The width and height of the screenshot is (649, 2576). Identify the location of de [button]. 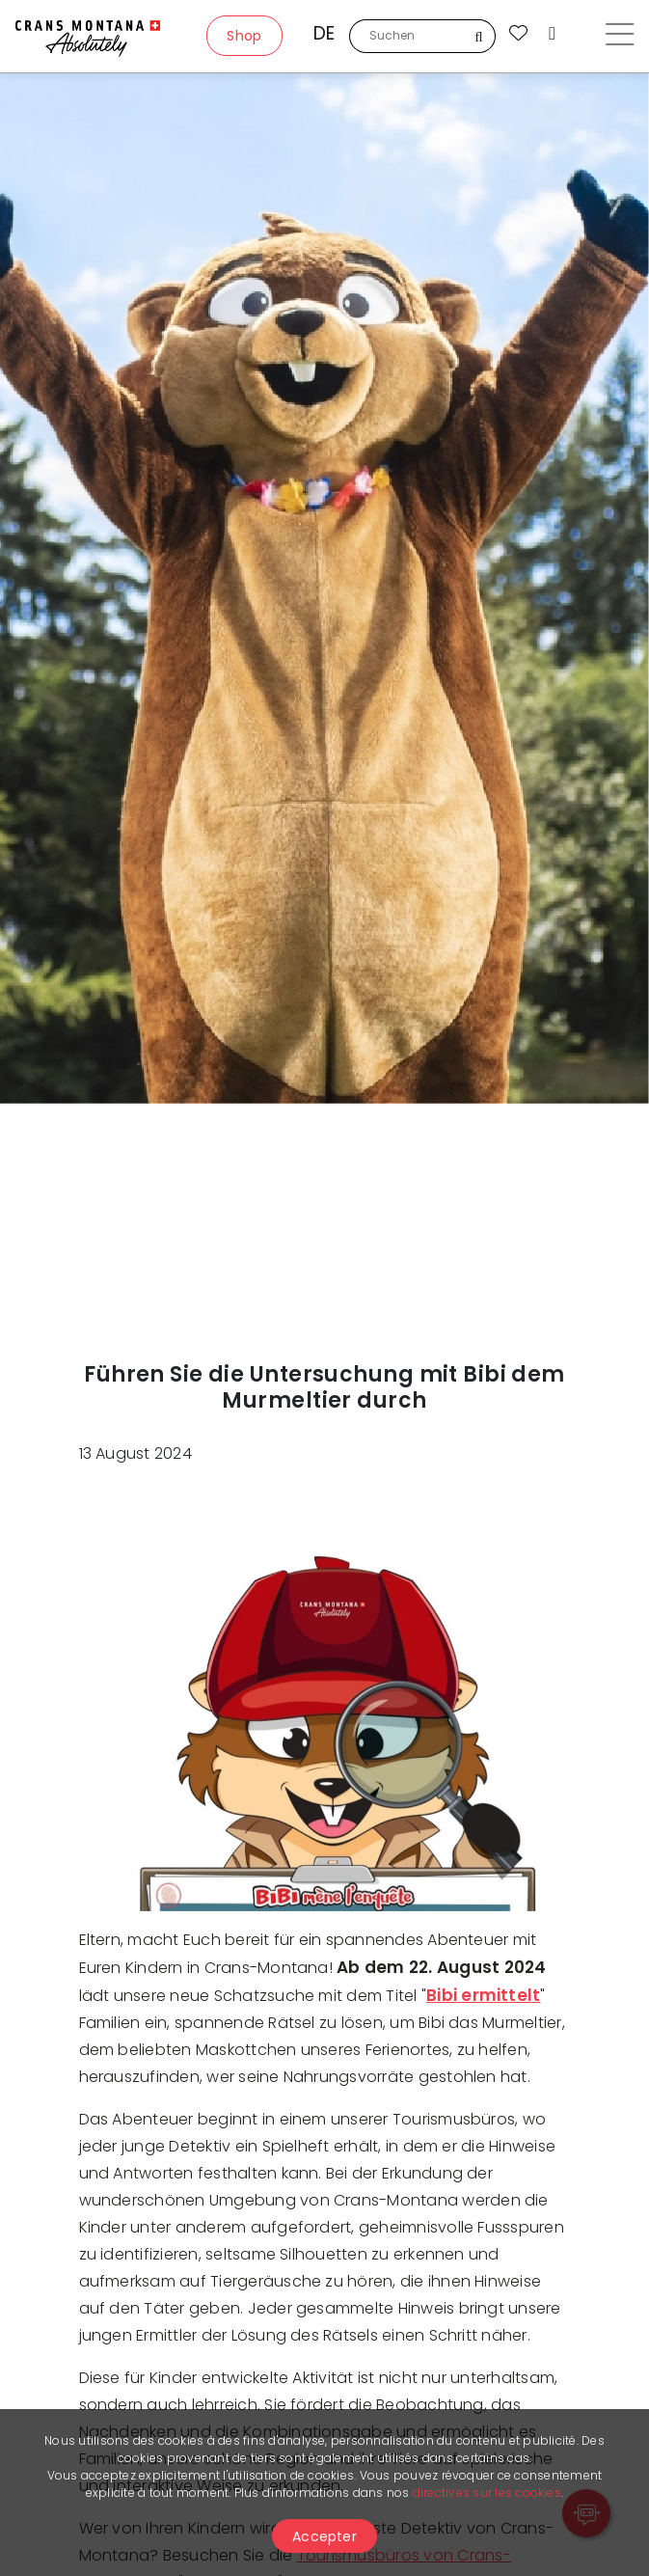
(324, 33).